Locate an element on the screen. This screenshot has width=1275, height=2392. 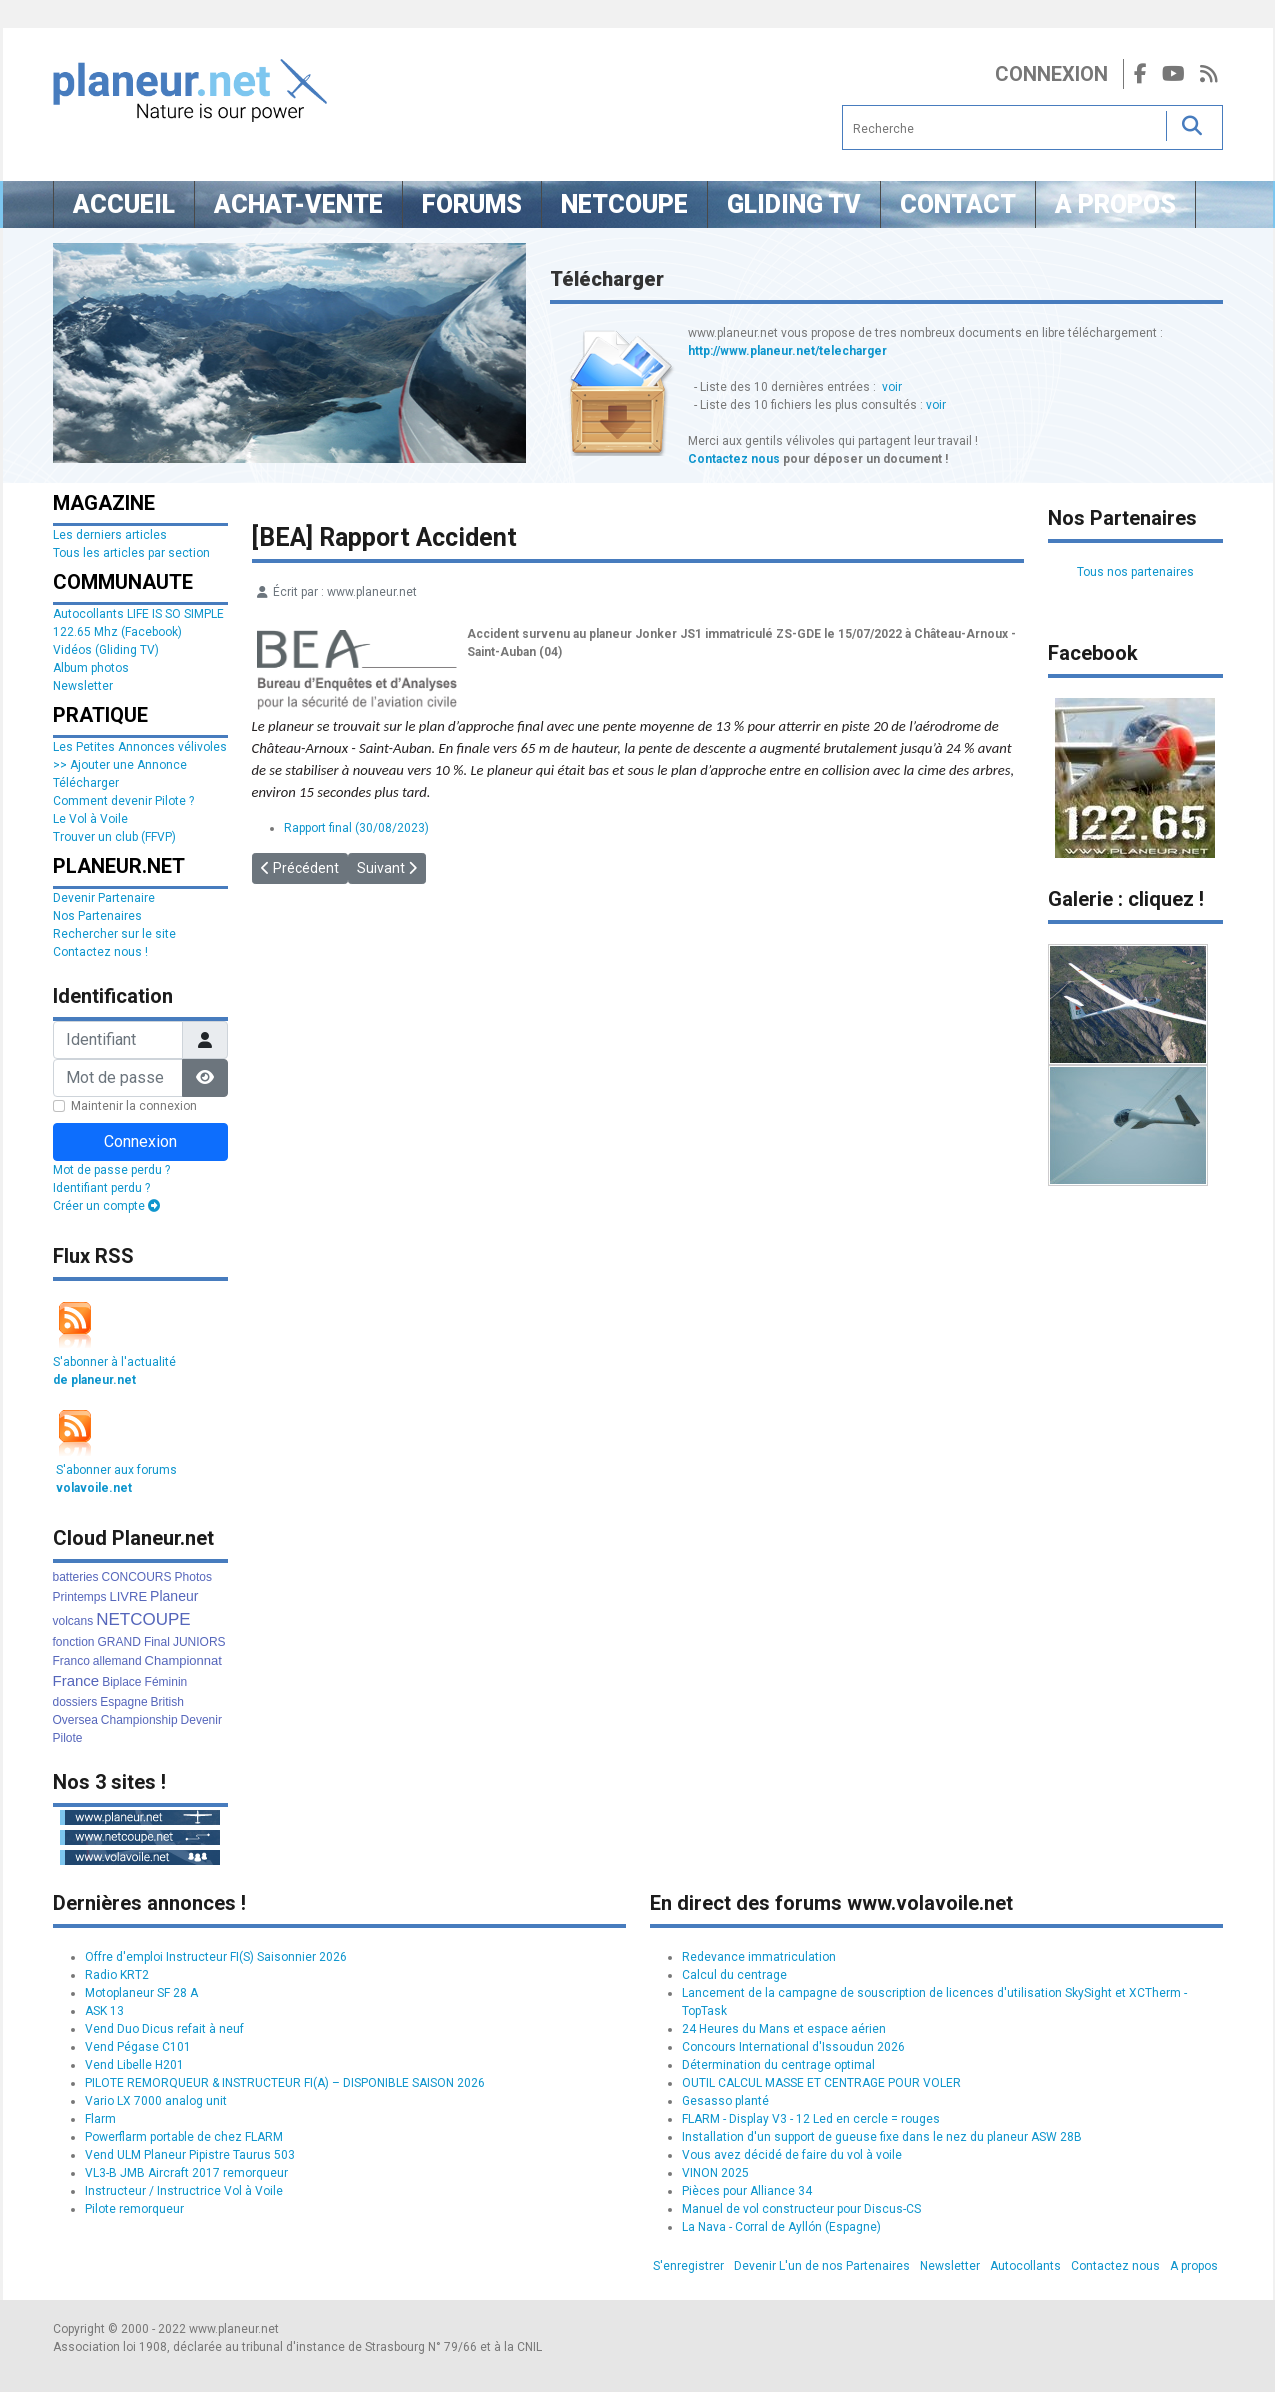
Radio KRT2 is located at coordinates (117, 1975).